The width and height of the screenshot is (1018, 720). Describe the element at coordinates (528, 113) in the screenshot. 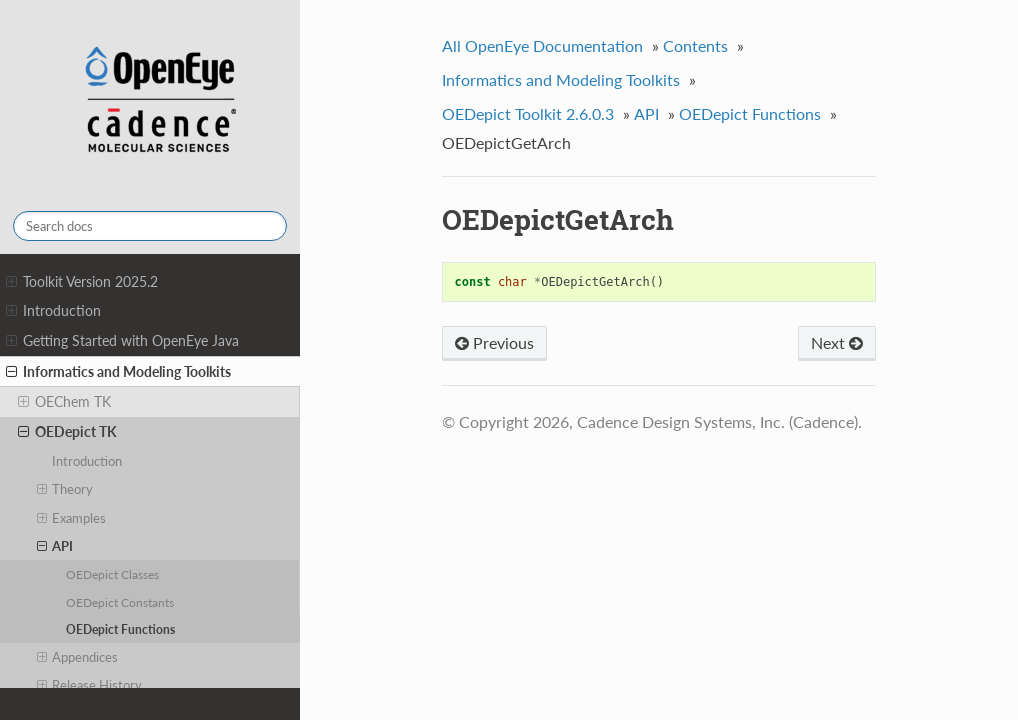

I see `OEDepict Toolkit 2.6.0.3` at that location.